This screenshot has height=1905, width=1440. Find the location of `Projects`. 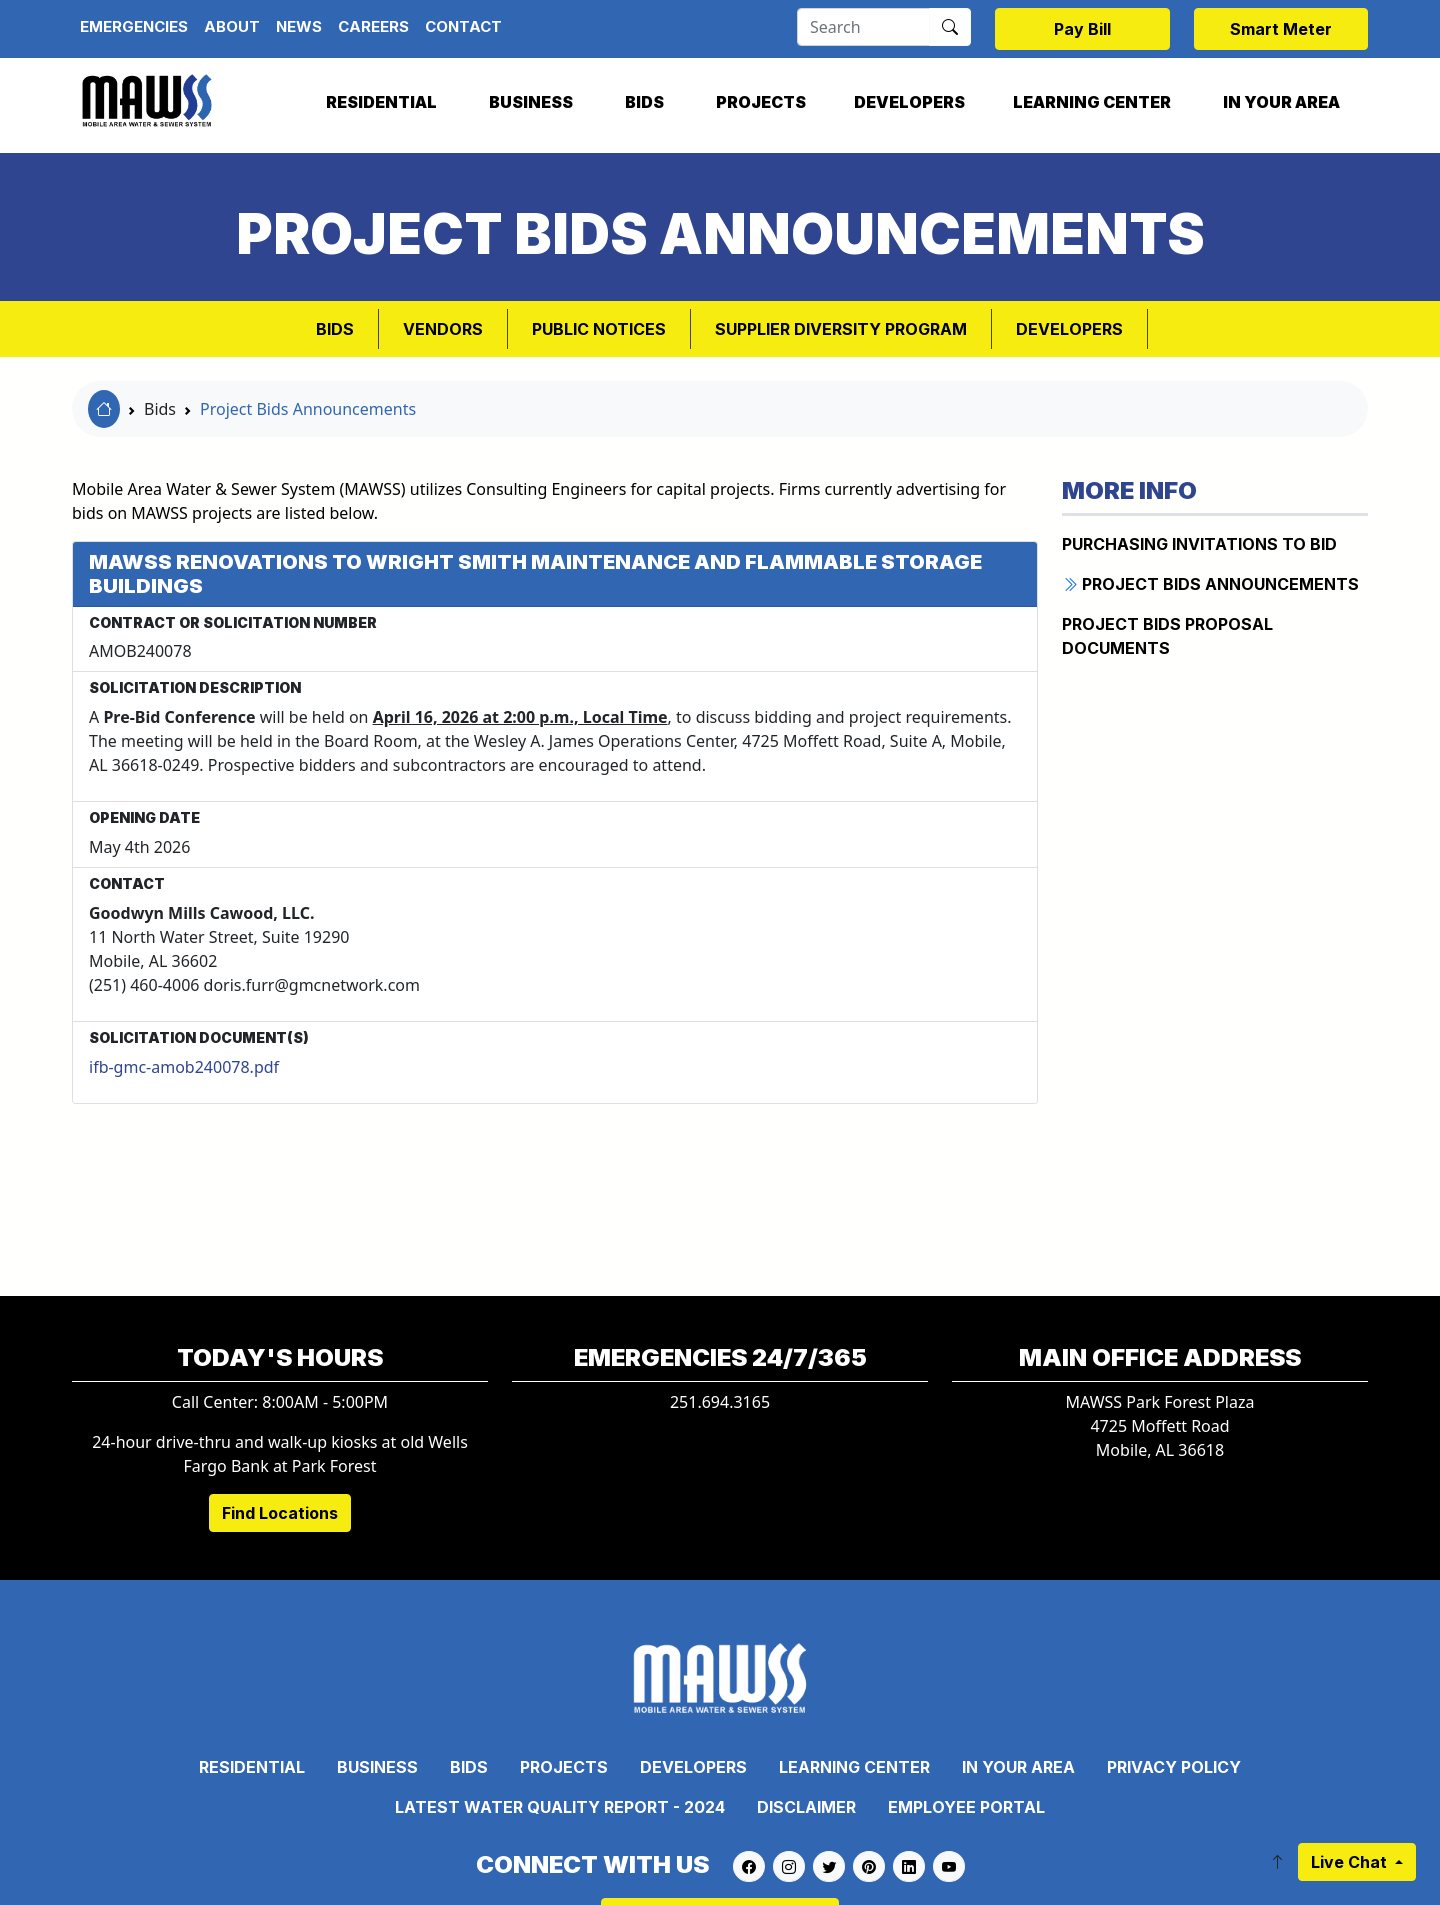

Projects is located at coordinates (761, 102).